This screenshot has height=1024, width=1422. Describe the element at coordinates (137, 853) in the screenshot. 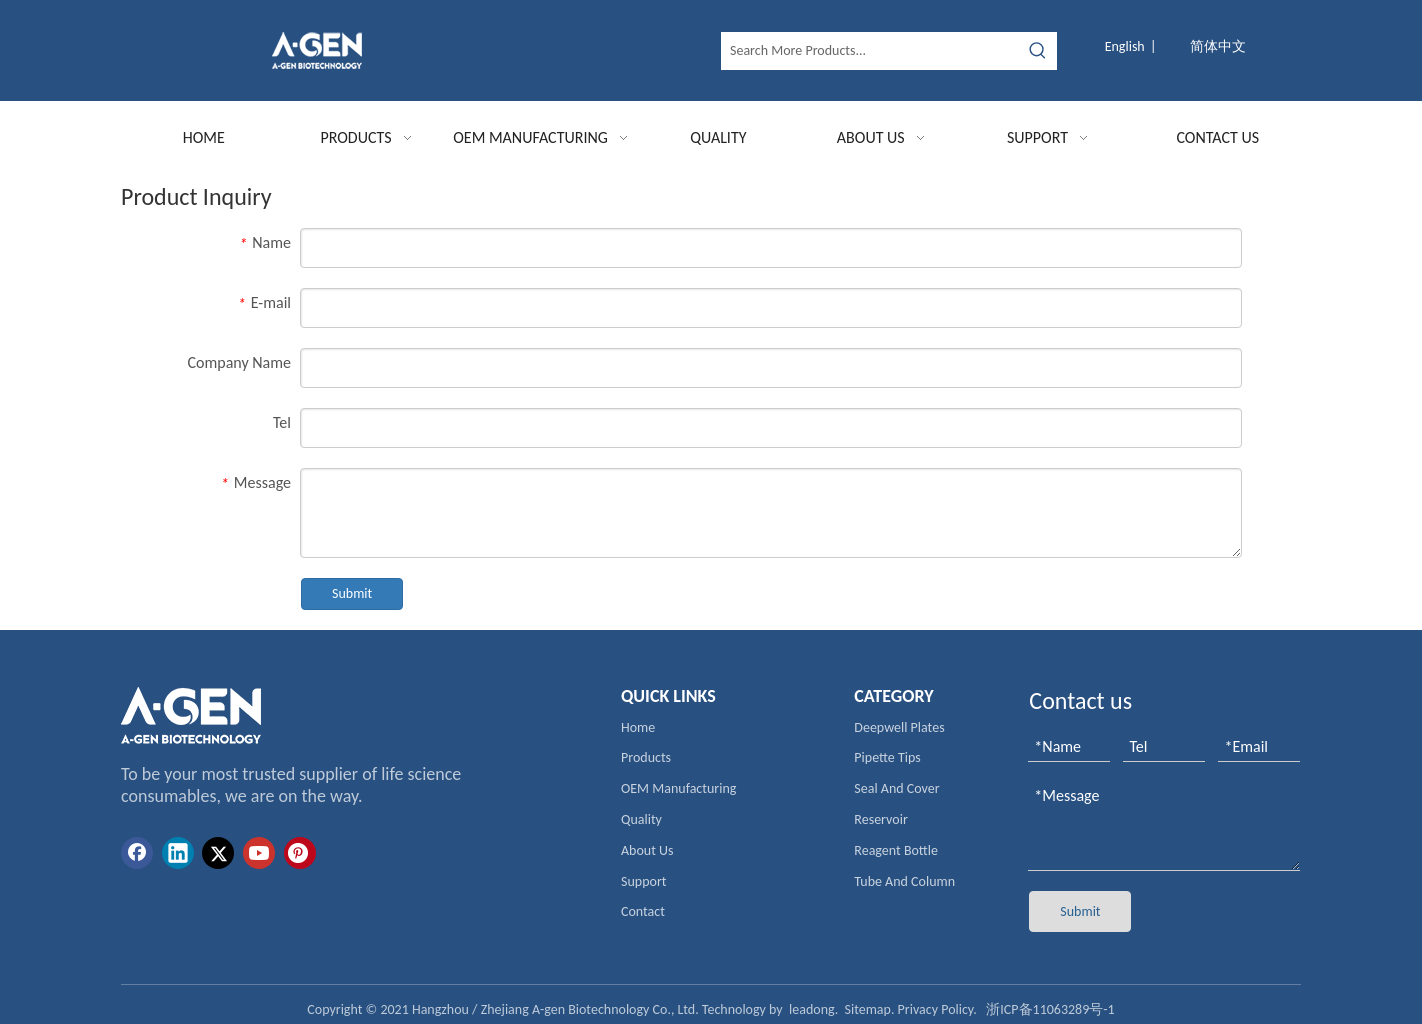

I see `[Facebook]` at that location.